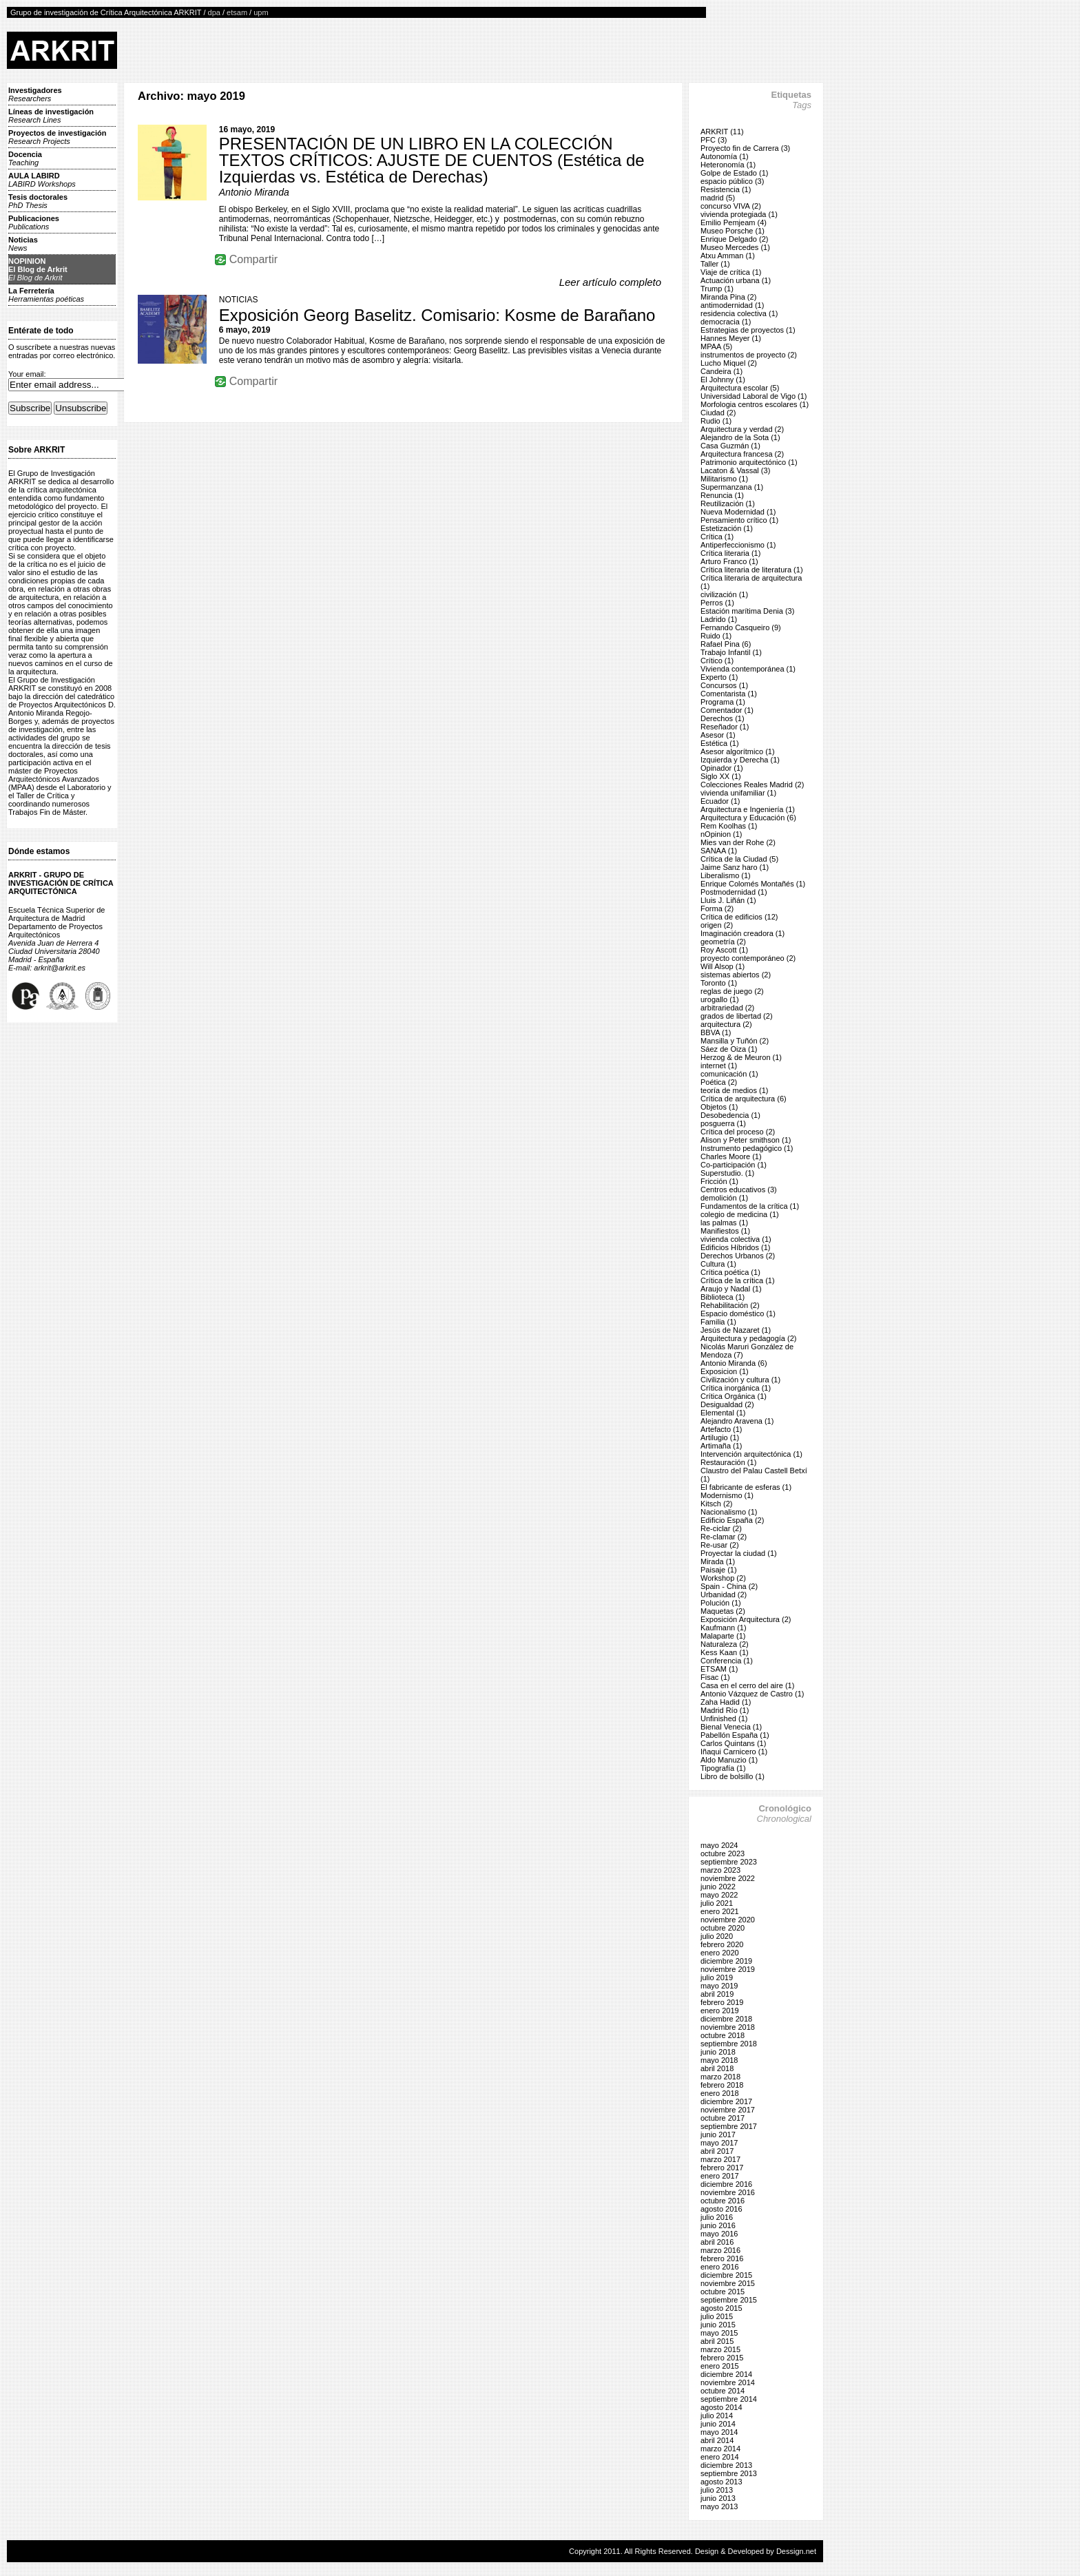  I want to click on Objetos (1), so click(719, 1107).